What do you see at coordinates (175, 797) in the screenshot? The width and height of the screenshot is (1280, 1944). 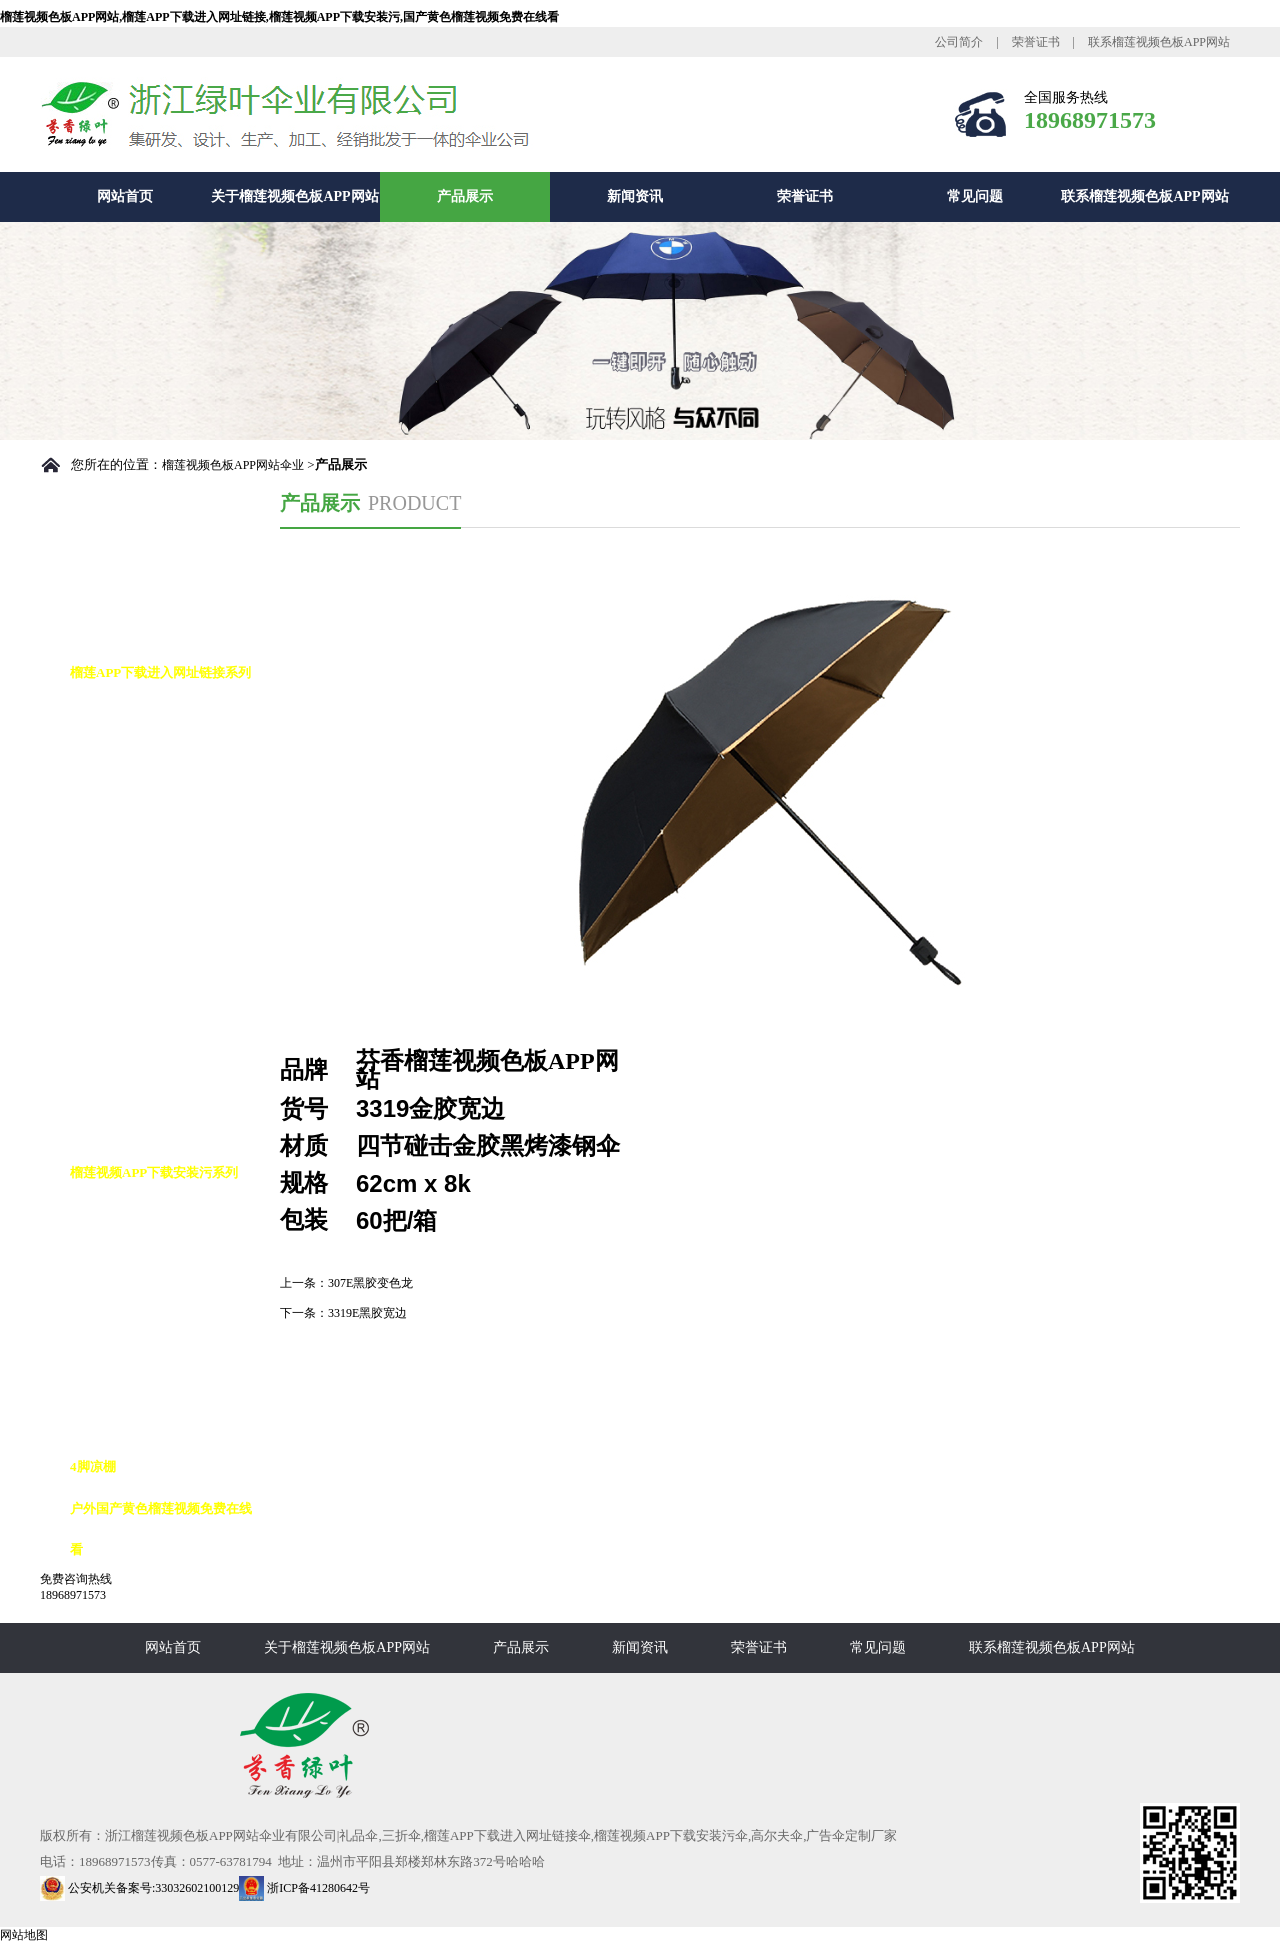 I see `榴莲APP下载进入网址链接8K` at bounding box center [175, 797].